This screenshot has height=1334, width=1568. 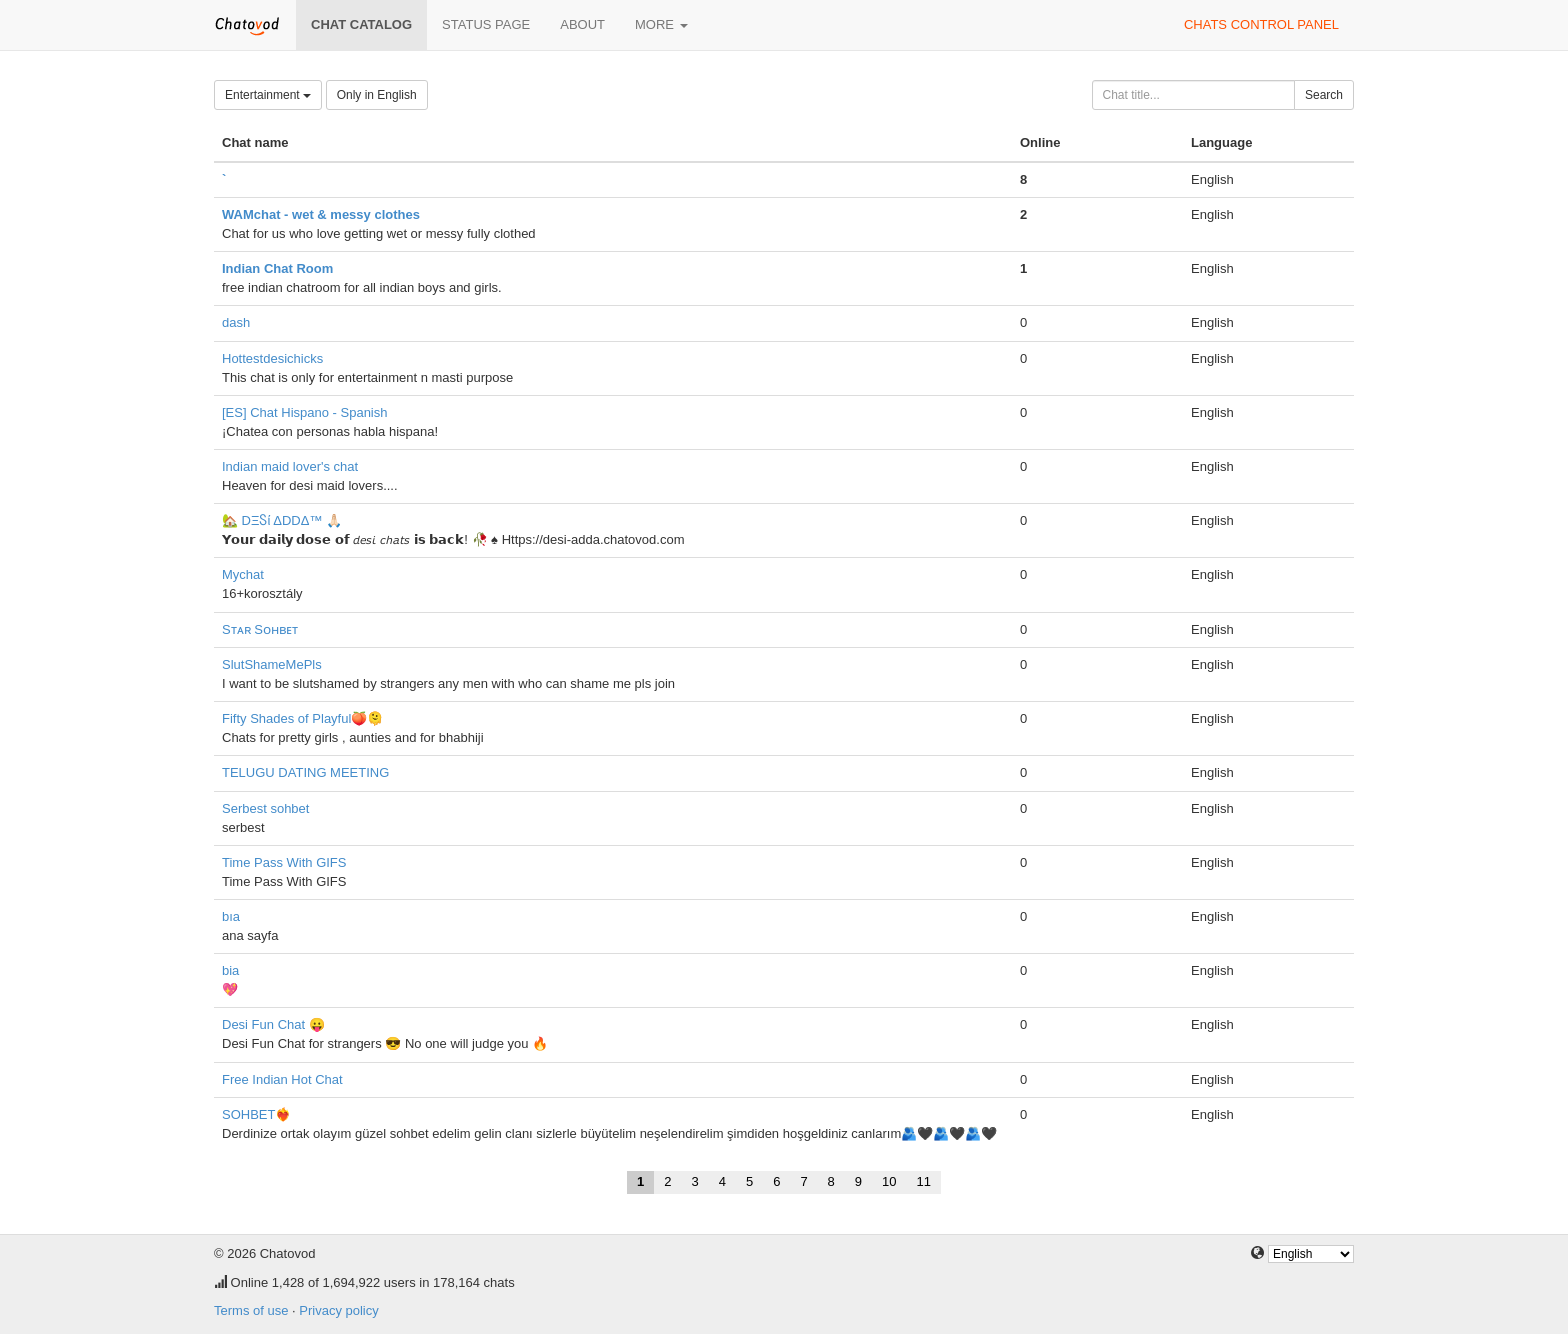 I want to click on Serbest sohbet, so click(x=265, y=808).